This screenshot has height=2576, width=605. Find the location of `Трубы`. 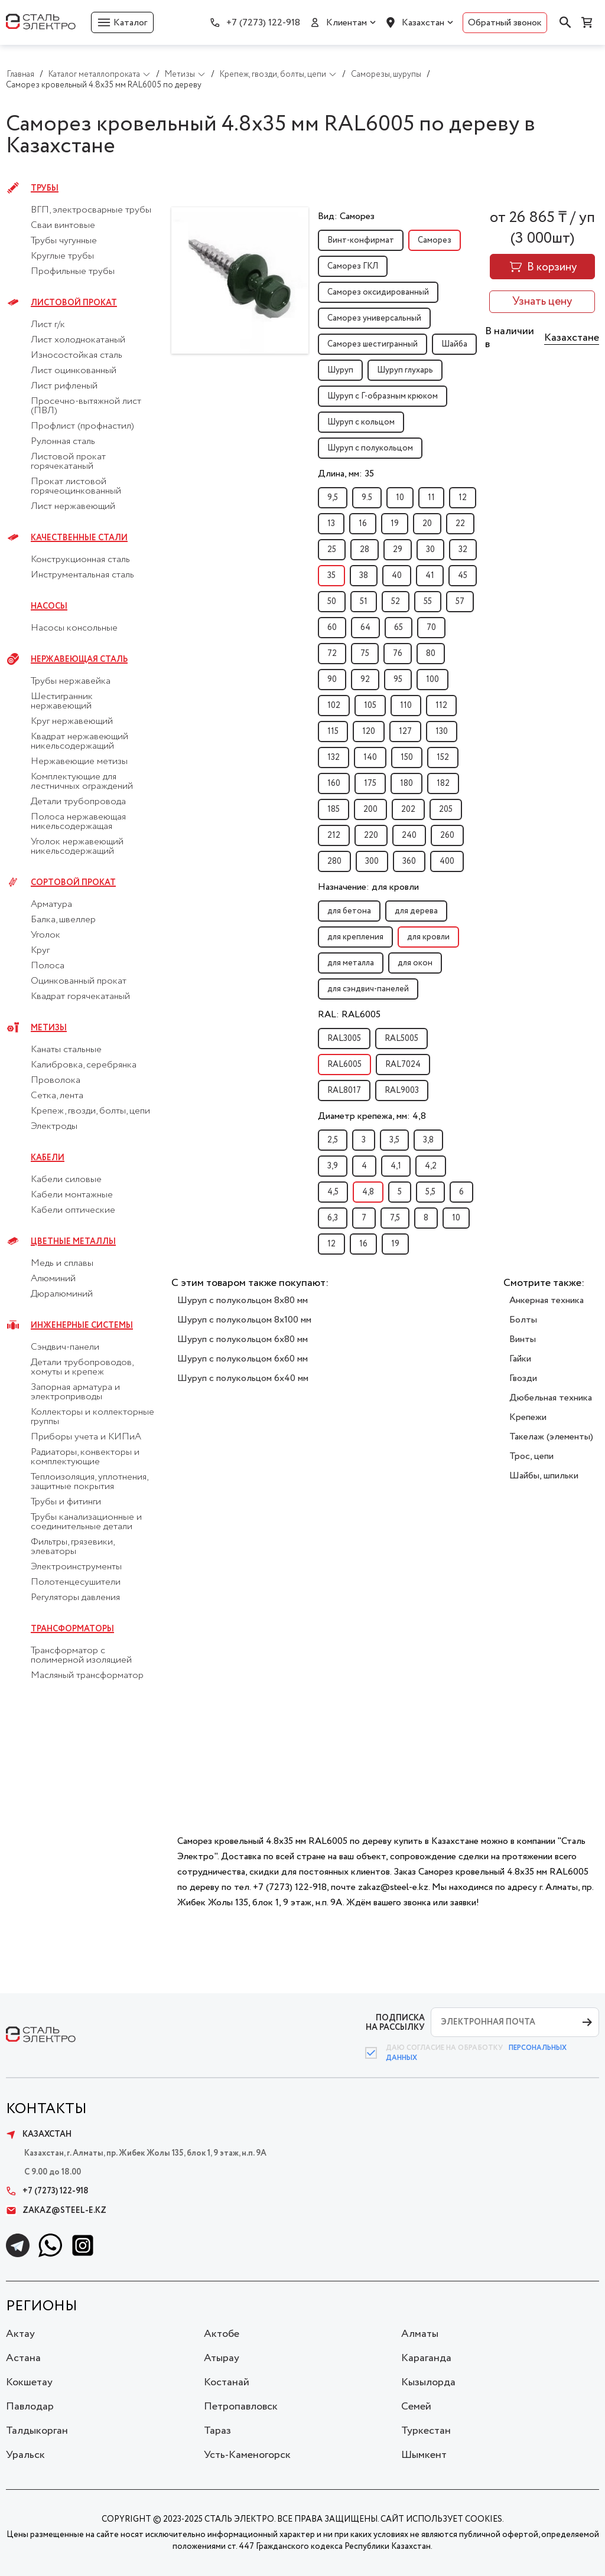

Трубы is located at coordinates (44, 188).